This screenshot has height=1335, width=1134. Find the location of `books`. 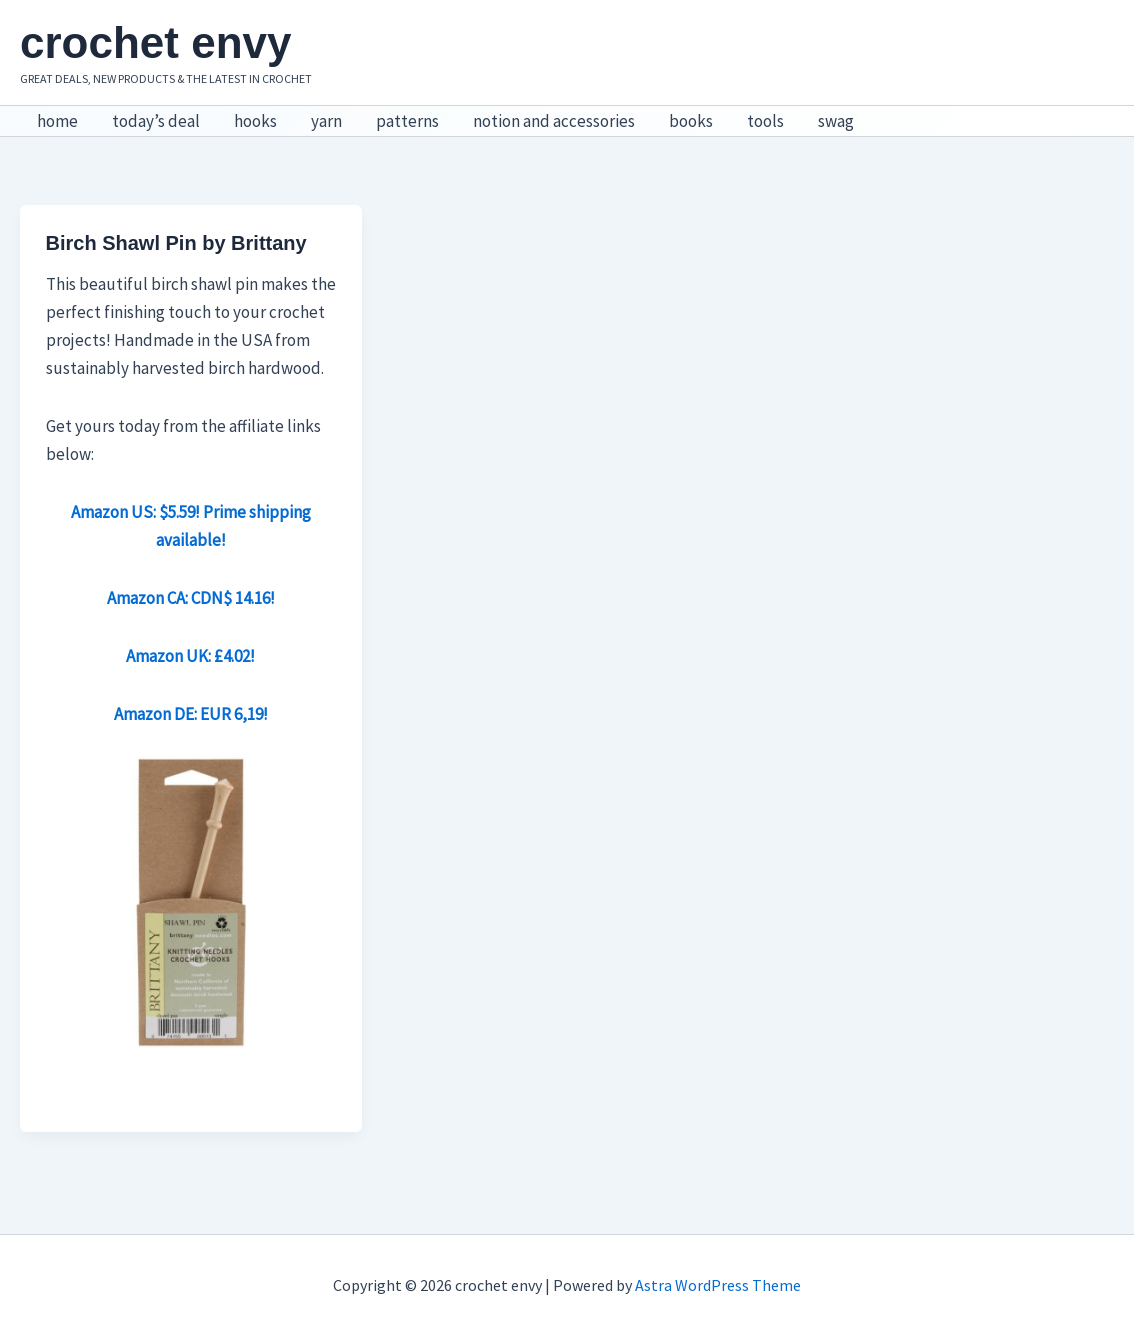

books is located at coordinates (691, 121).